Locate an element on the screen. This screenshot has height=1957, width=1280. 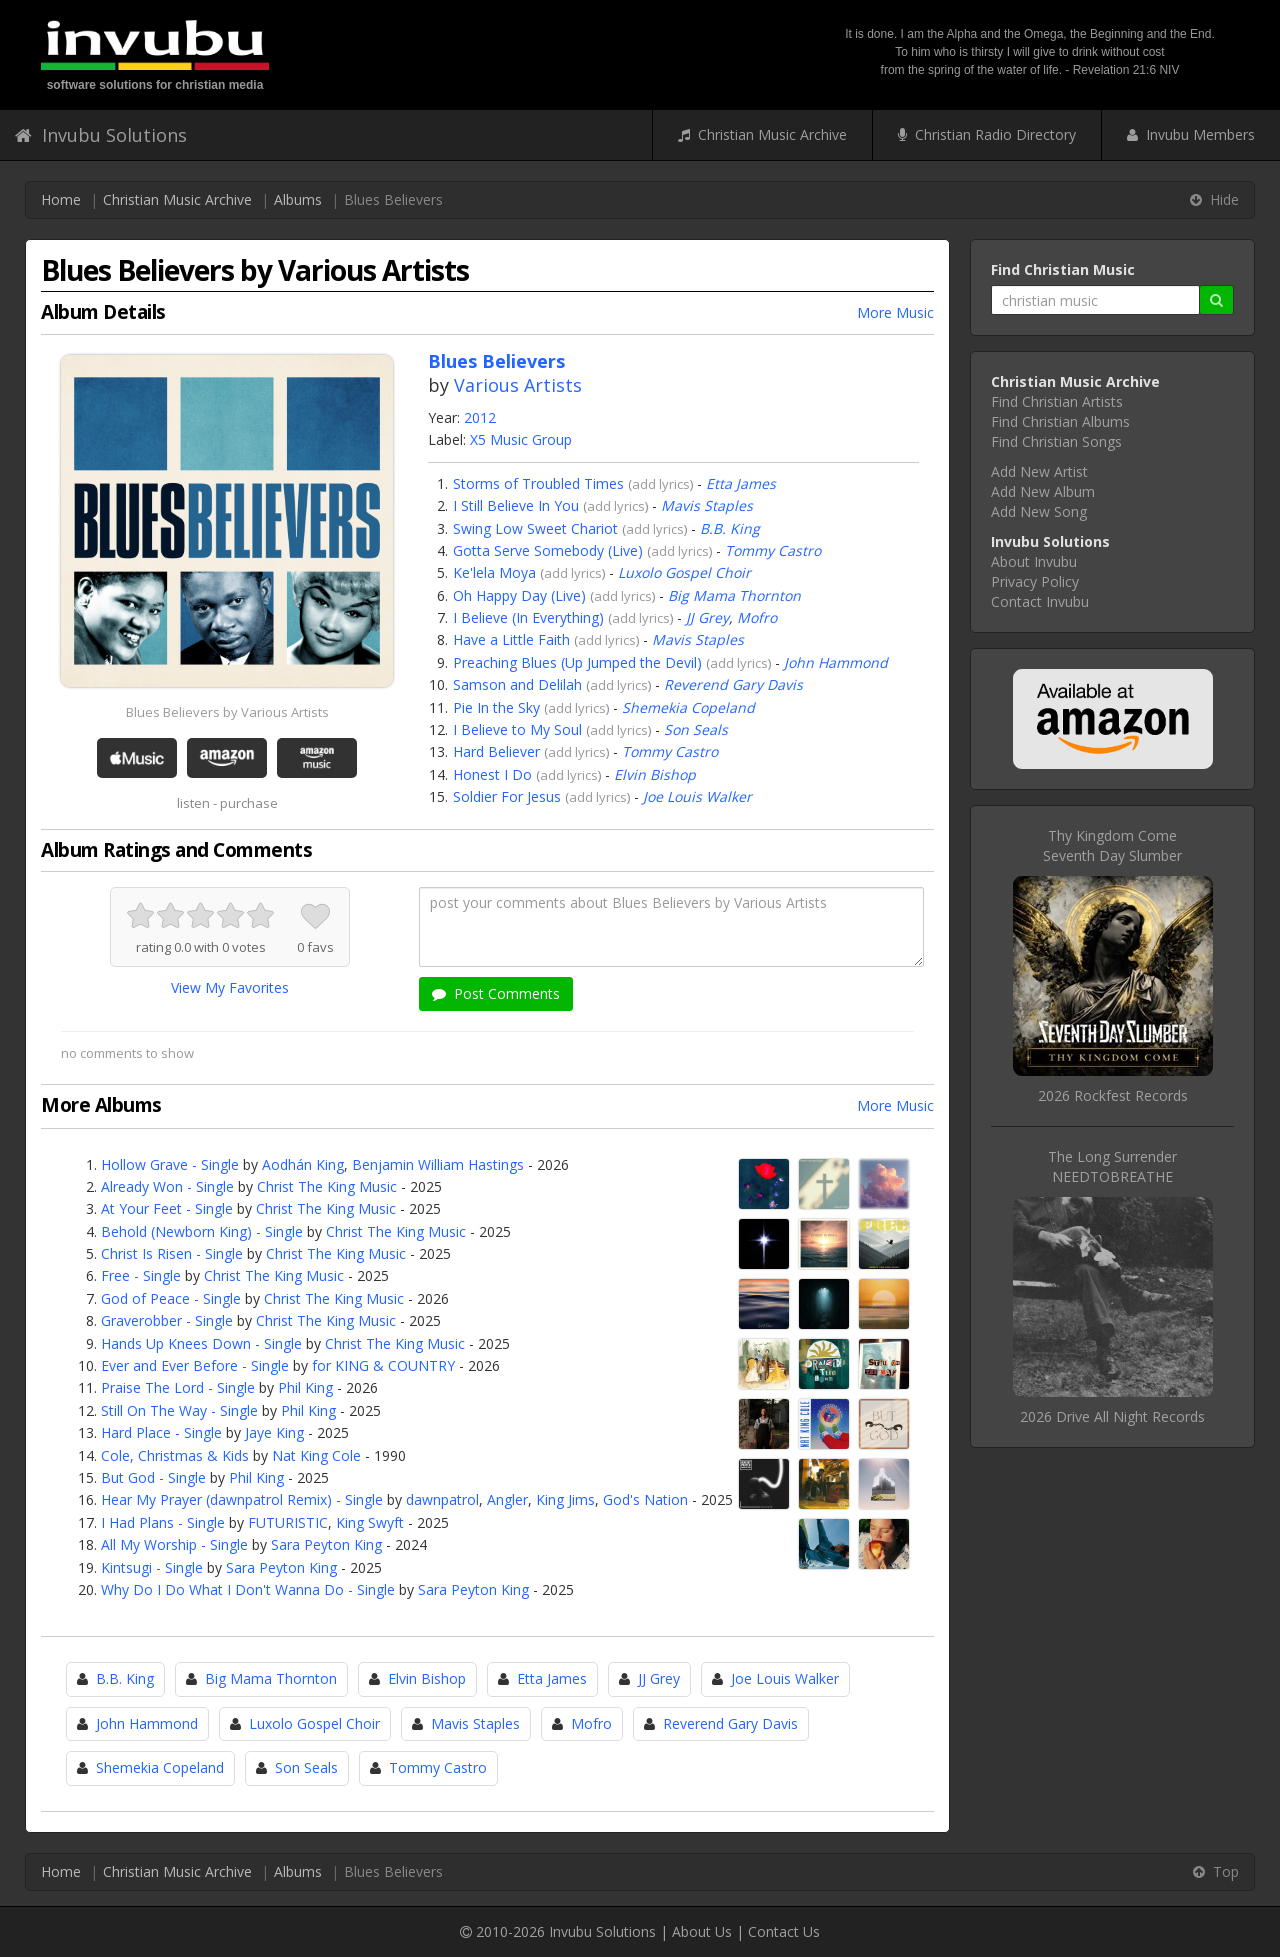
Privacy Policy is located at coordinates (1035, 581).